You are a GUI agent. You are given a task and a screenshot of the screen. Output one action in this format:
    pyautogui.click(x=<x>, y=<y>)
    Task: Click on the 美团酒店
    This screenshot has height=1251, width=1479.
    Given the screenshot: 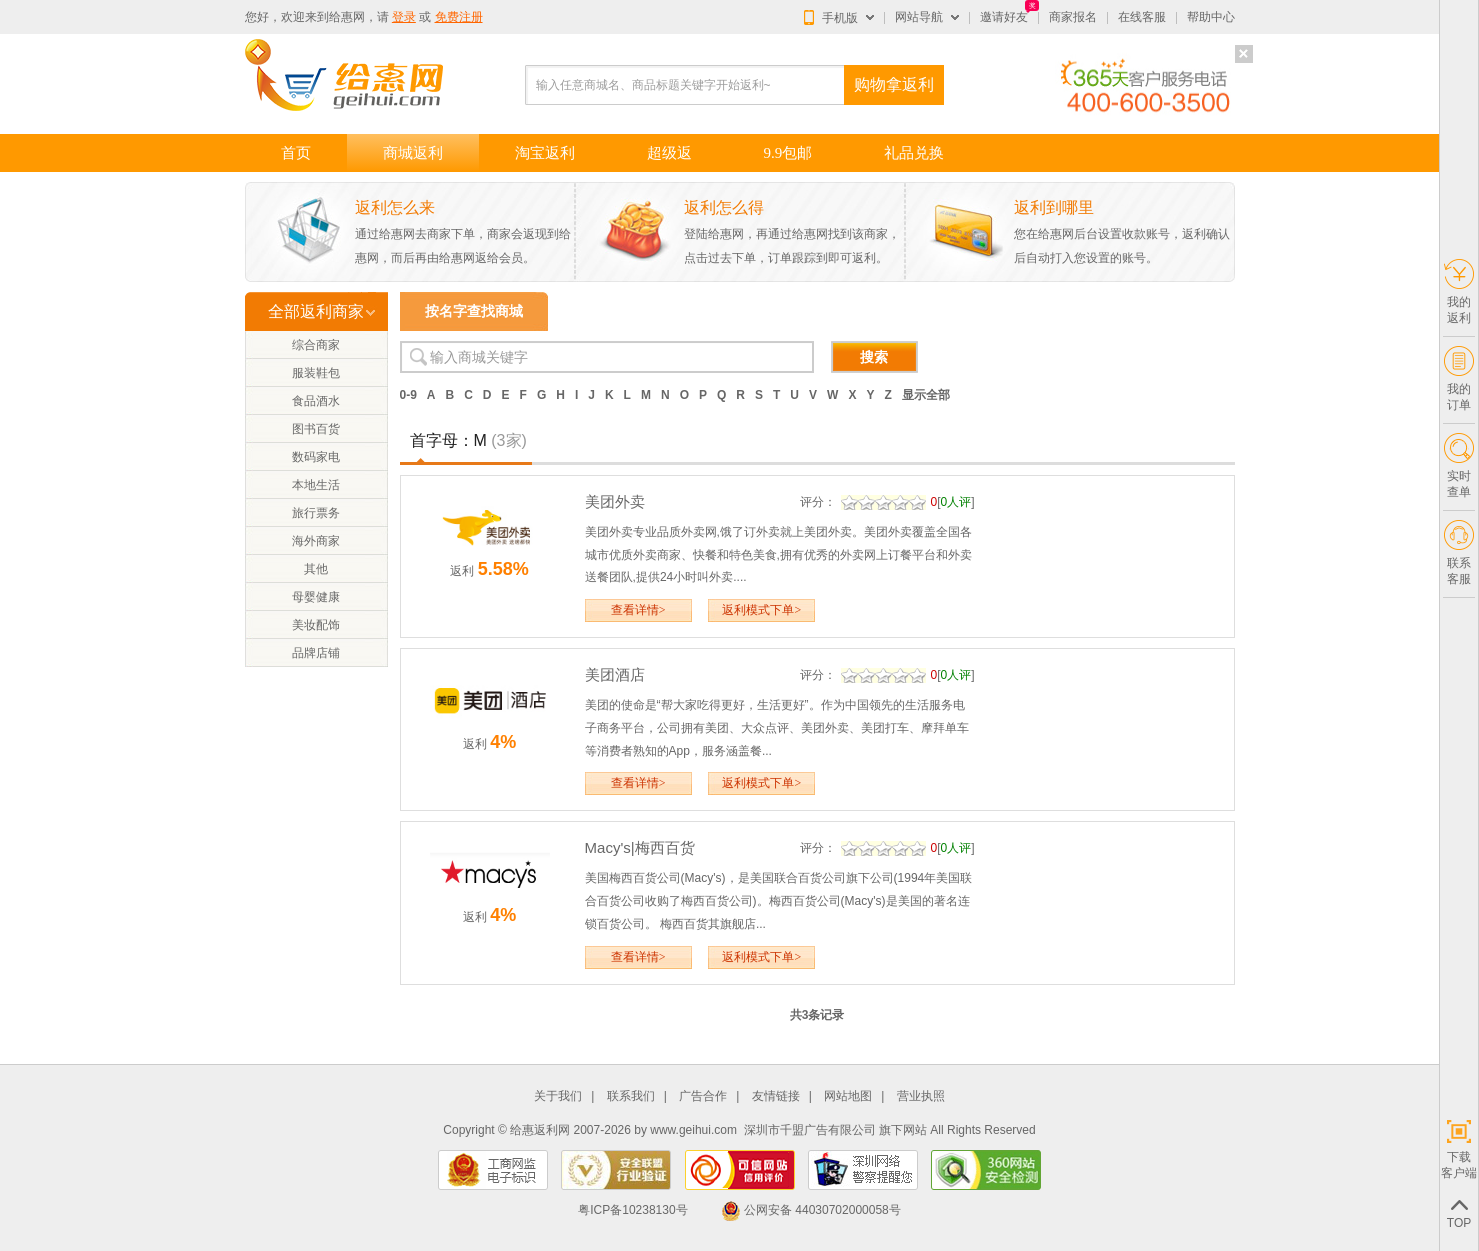 What is the action you would take?
    pyautogui.click(x=615, y=674)
    